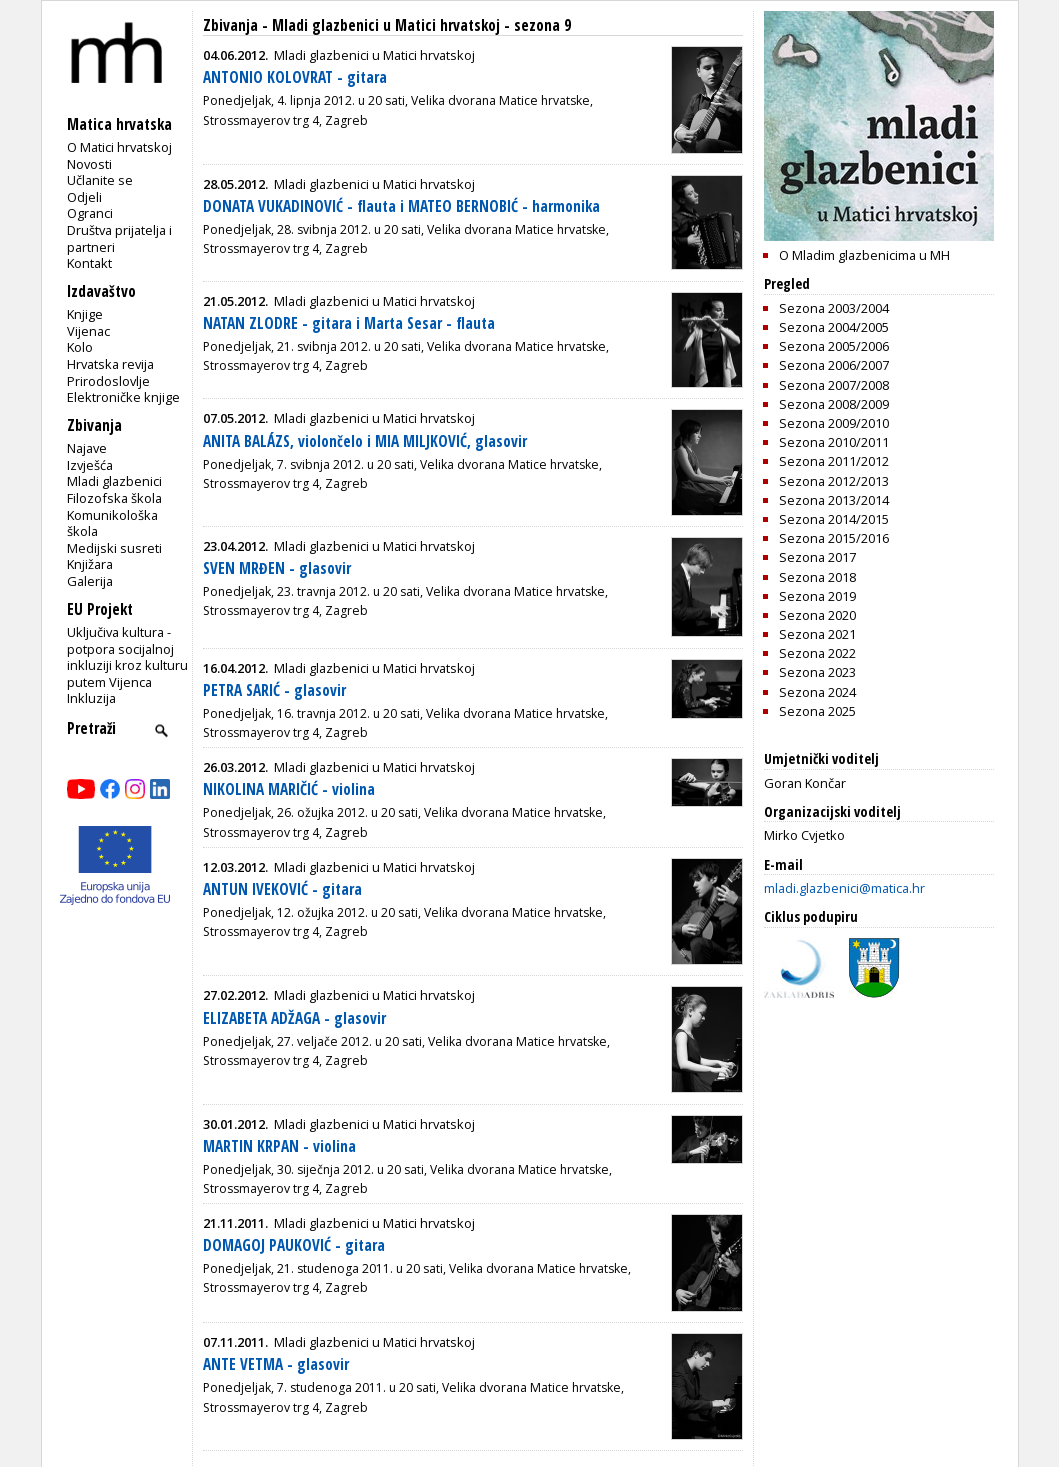  What do you see at coordinates (834, 442) in the screenshot?
I see `Sezona 2010/2011` at bounding box center [834, 442].